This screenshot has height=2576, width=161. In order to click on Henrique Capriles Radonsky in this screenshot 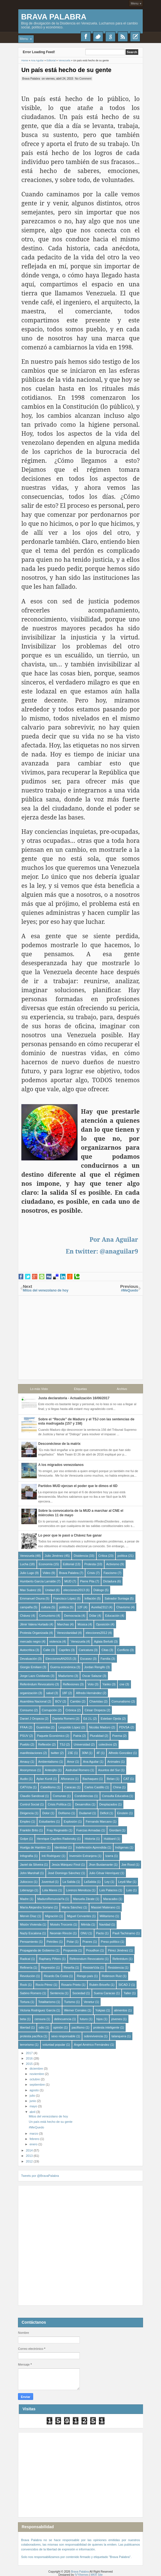, I will do `click(56, 1838)`.